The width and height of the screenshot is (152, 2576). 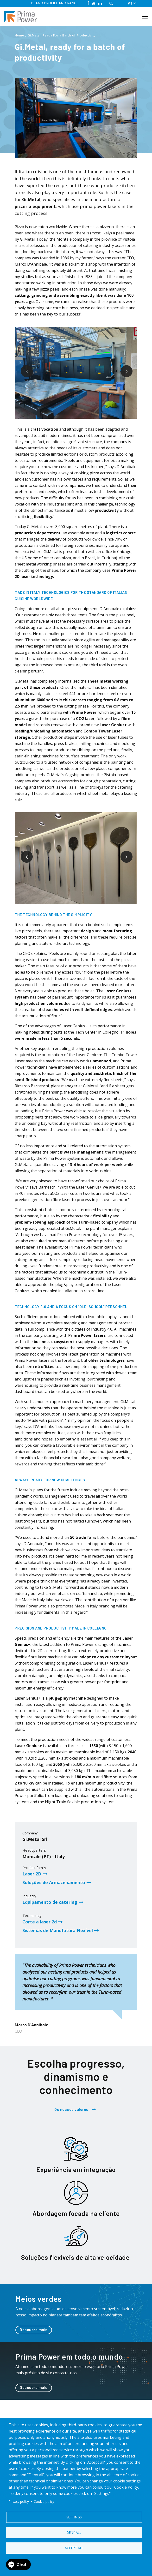 I want to click on Cookie policy, so click(x=44, y=2501).